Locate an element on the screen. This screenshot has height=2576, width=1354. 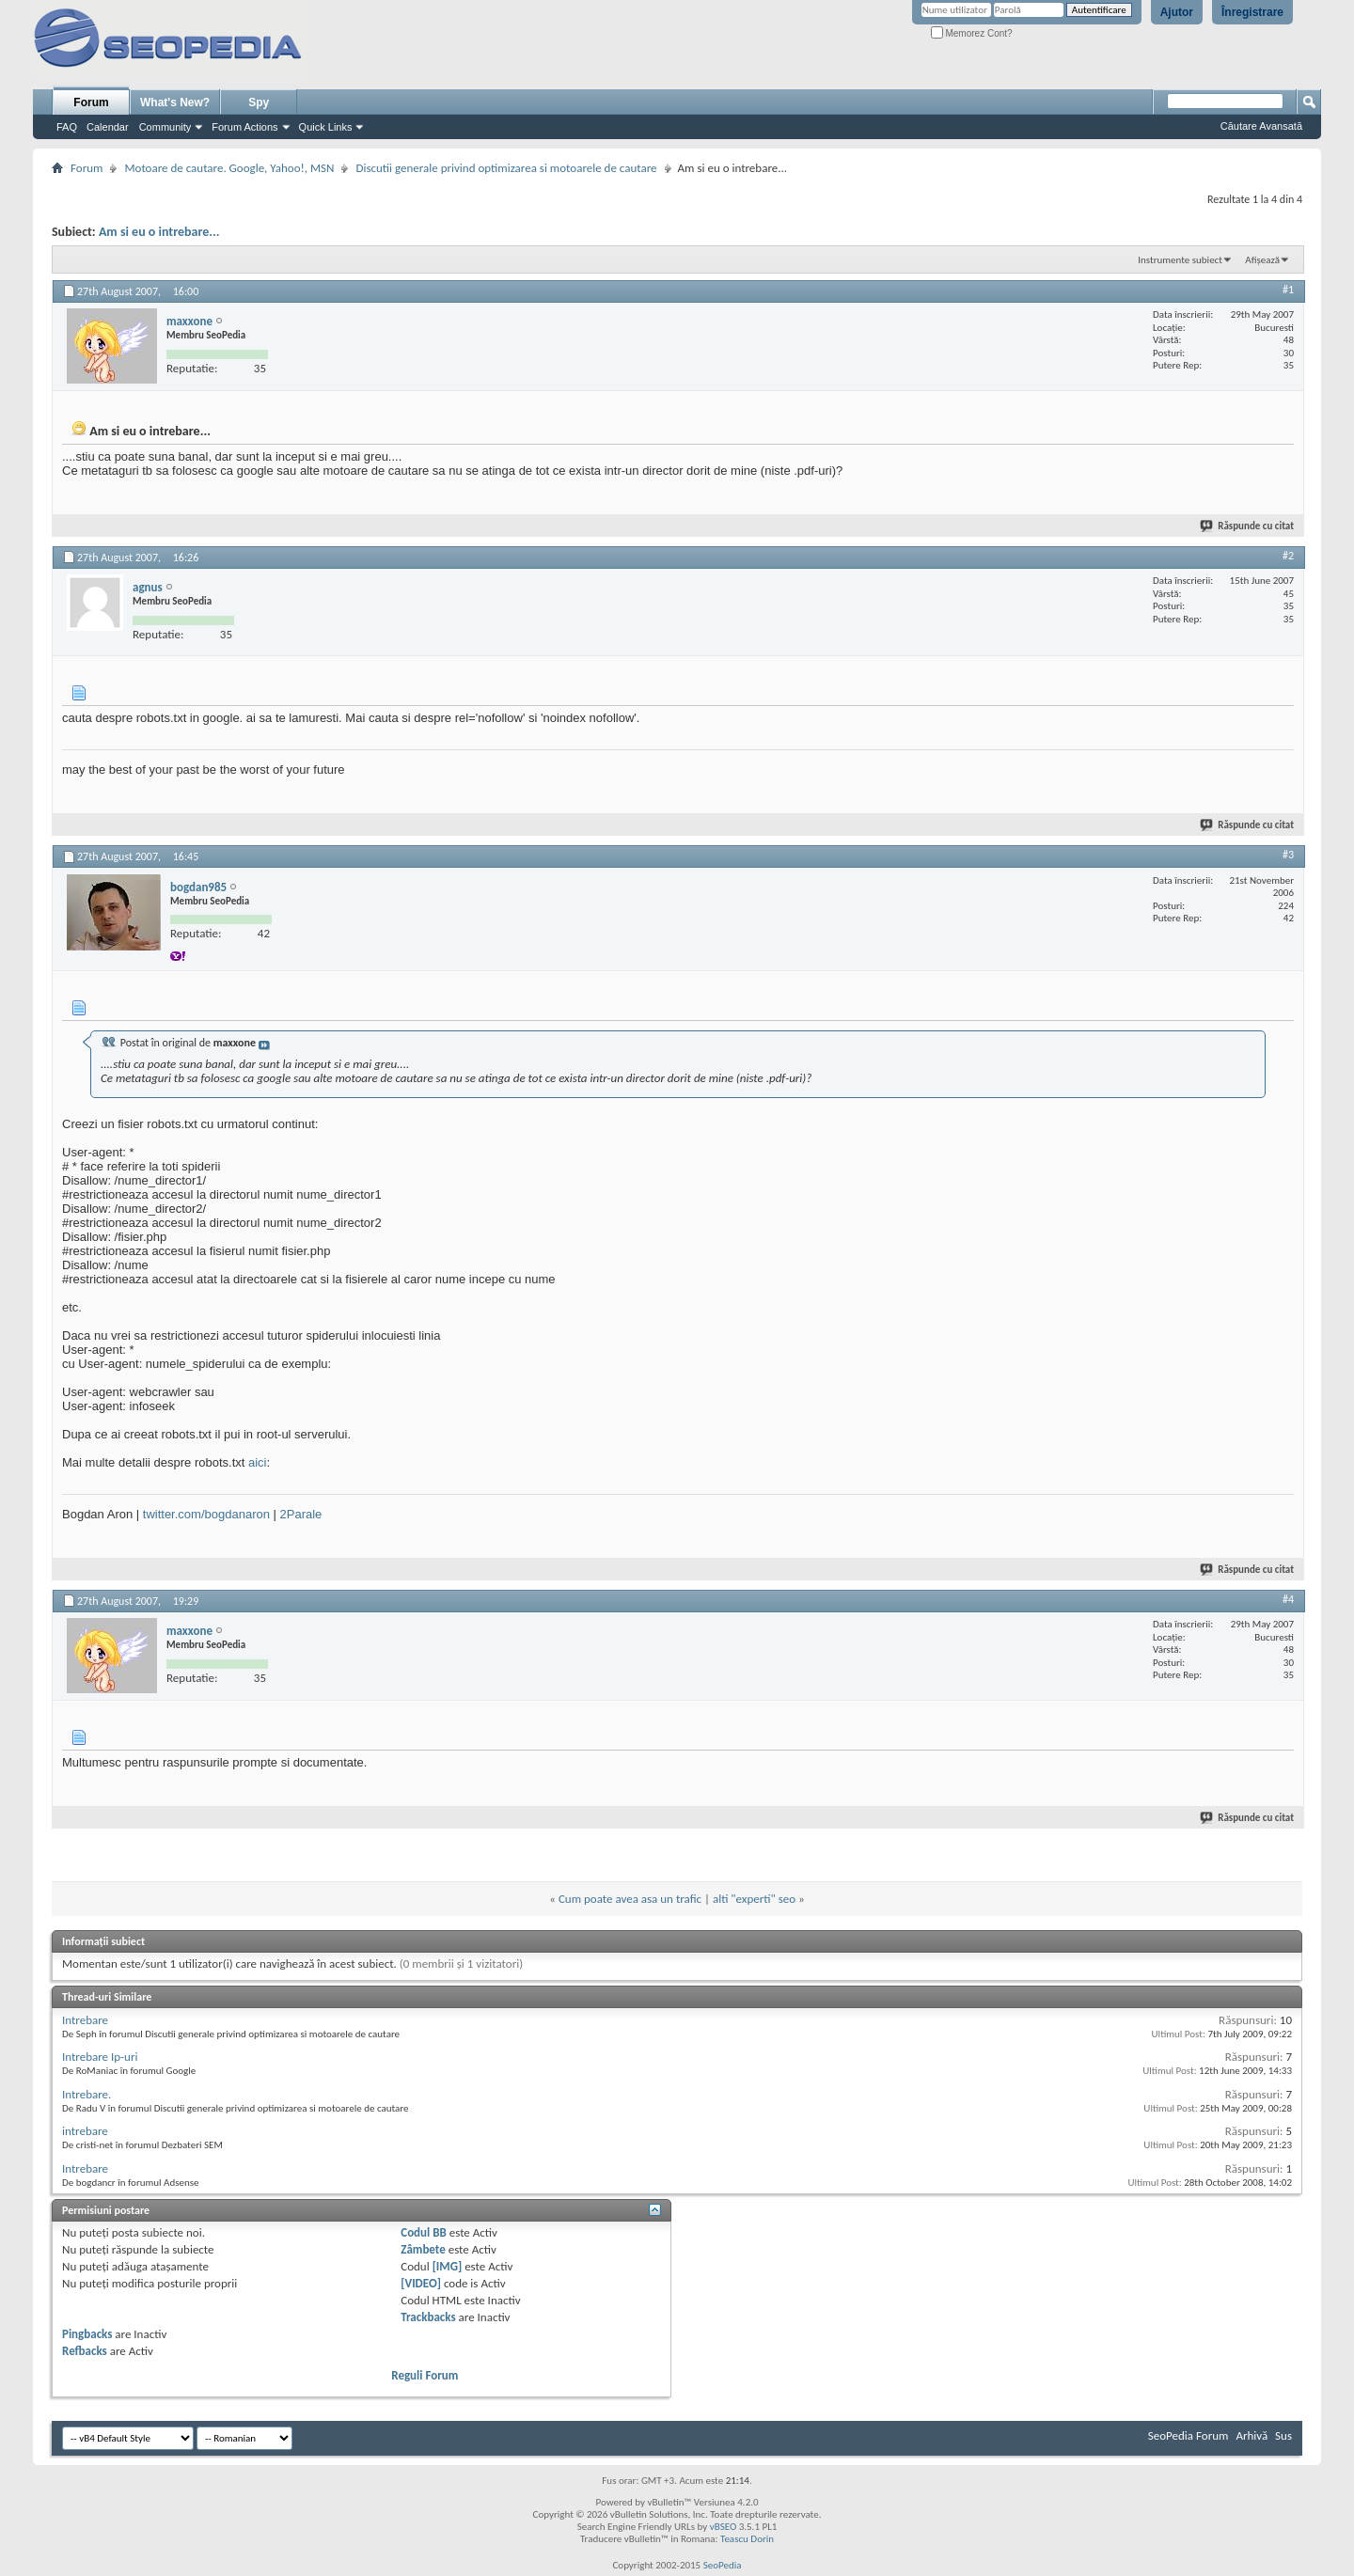
aici is located at coordinates (257, 1462).